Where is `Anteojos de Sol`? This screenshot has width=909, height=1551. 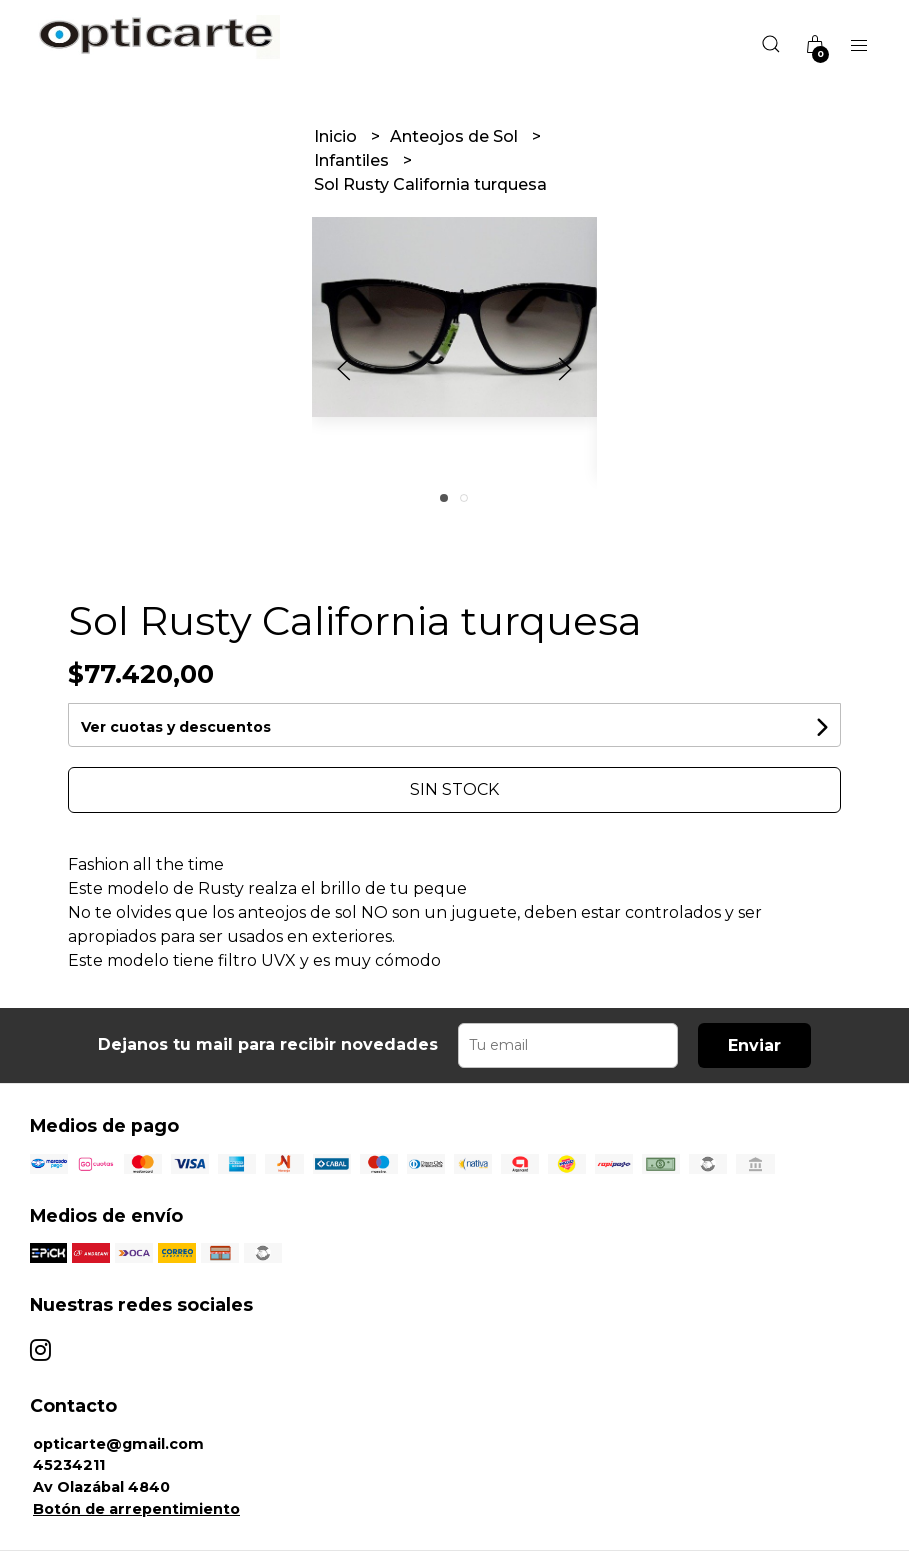
Anteojos de Sol is located at coordinates (456, 136).